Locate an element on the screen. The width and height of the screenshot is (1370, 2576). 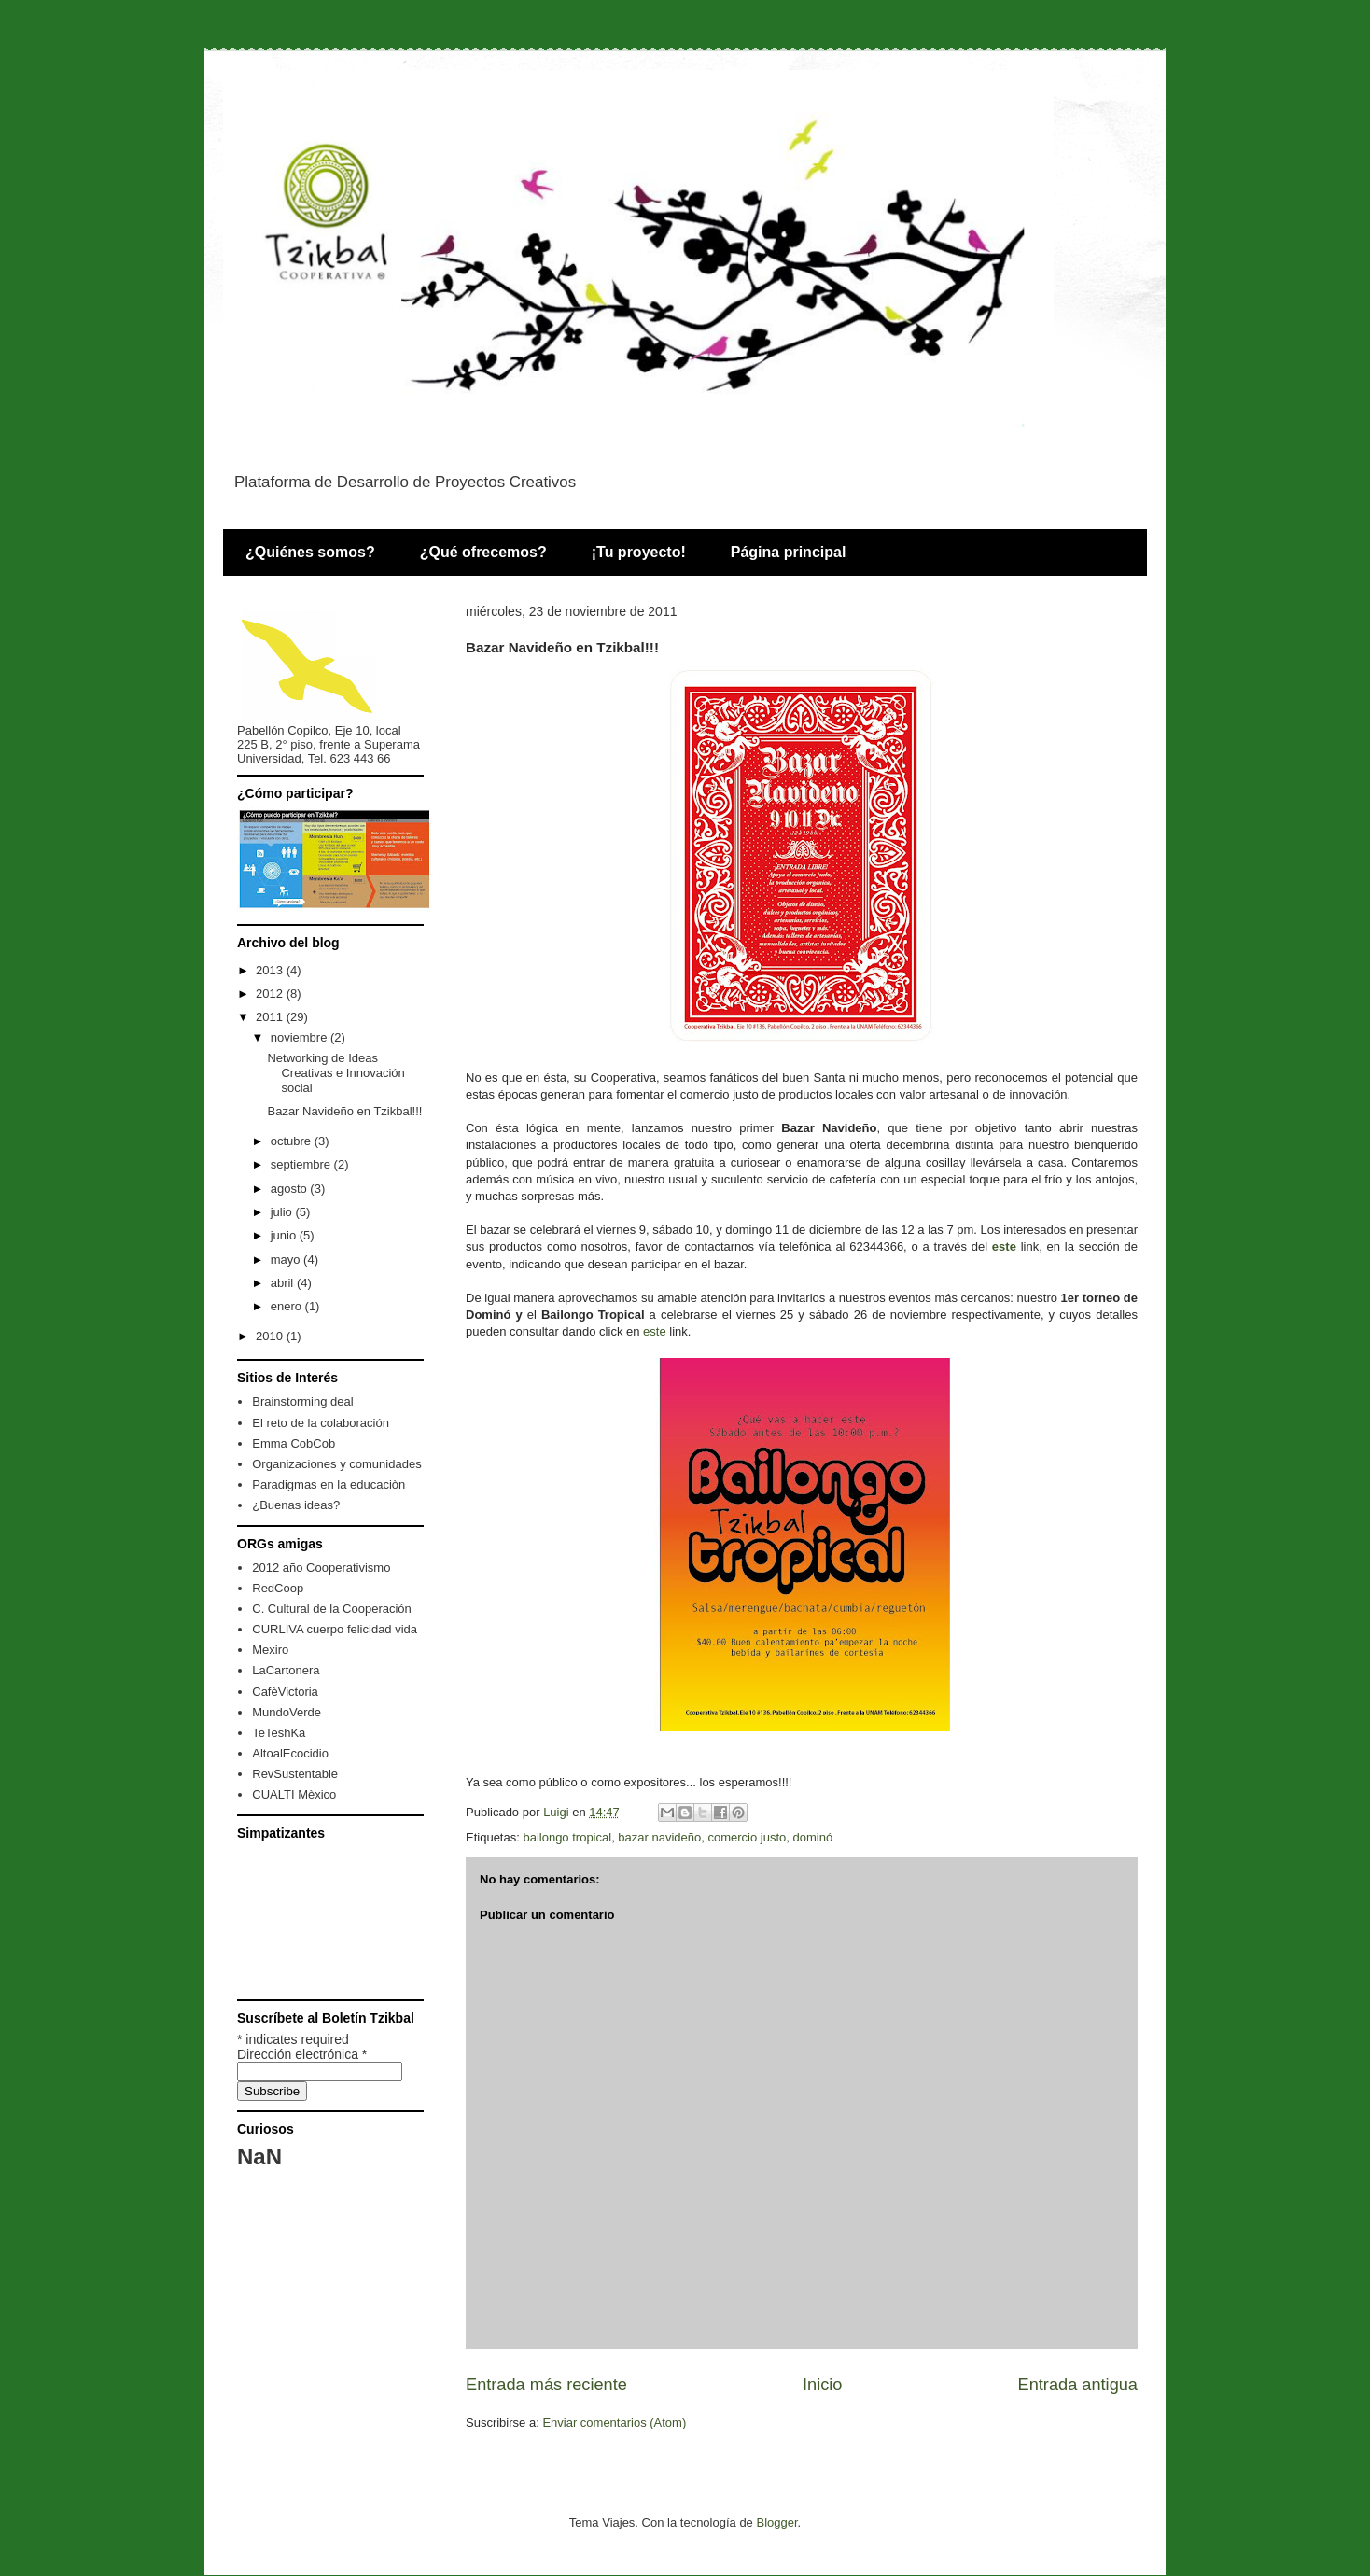
Página principal is located at coordinates (788, 552).